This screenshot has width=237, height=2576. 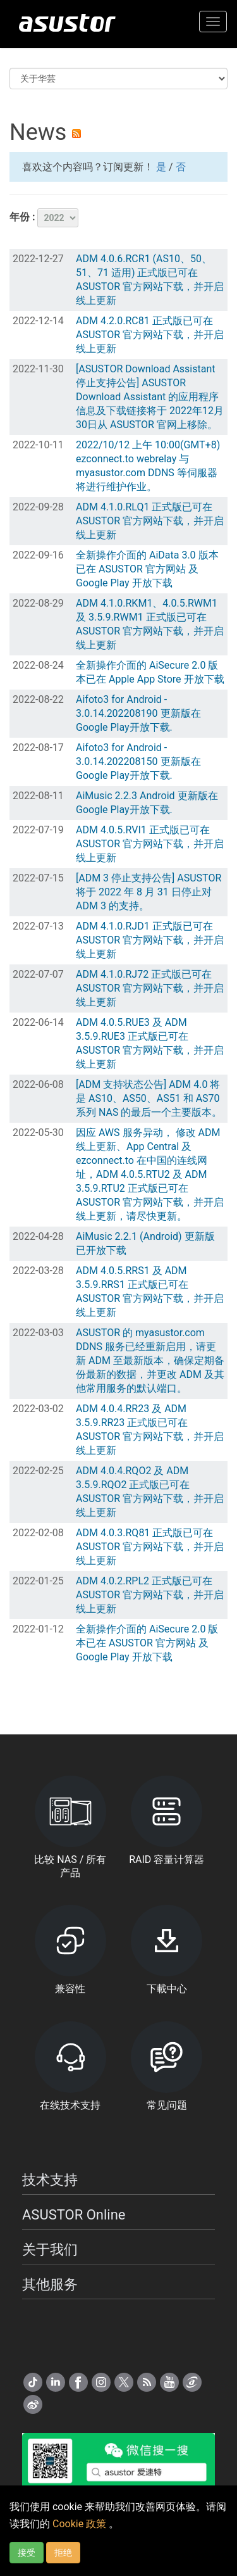 I want to click on AiMusic 2.2.3 Android 更新版在Google Play开放下载., so click(x=147, y=803).